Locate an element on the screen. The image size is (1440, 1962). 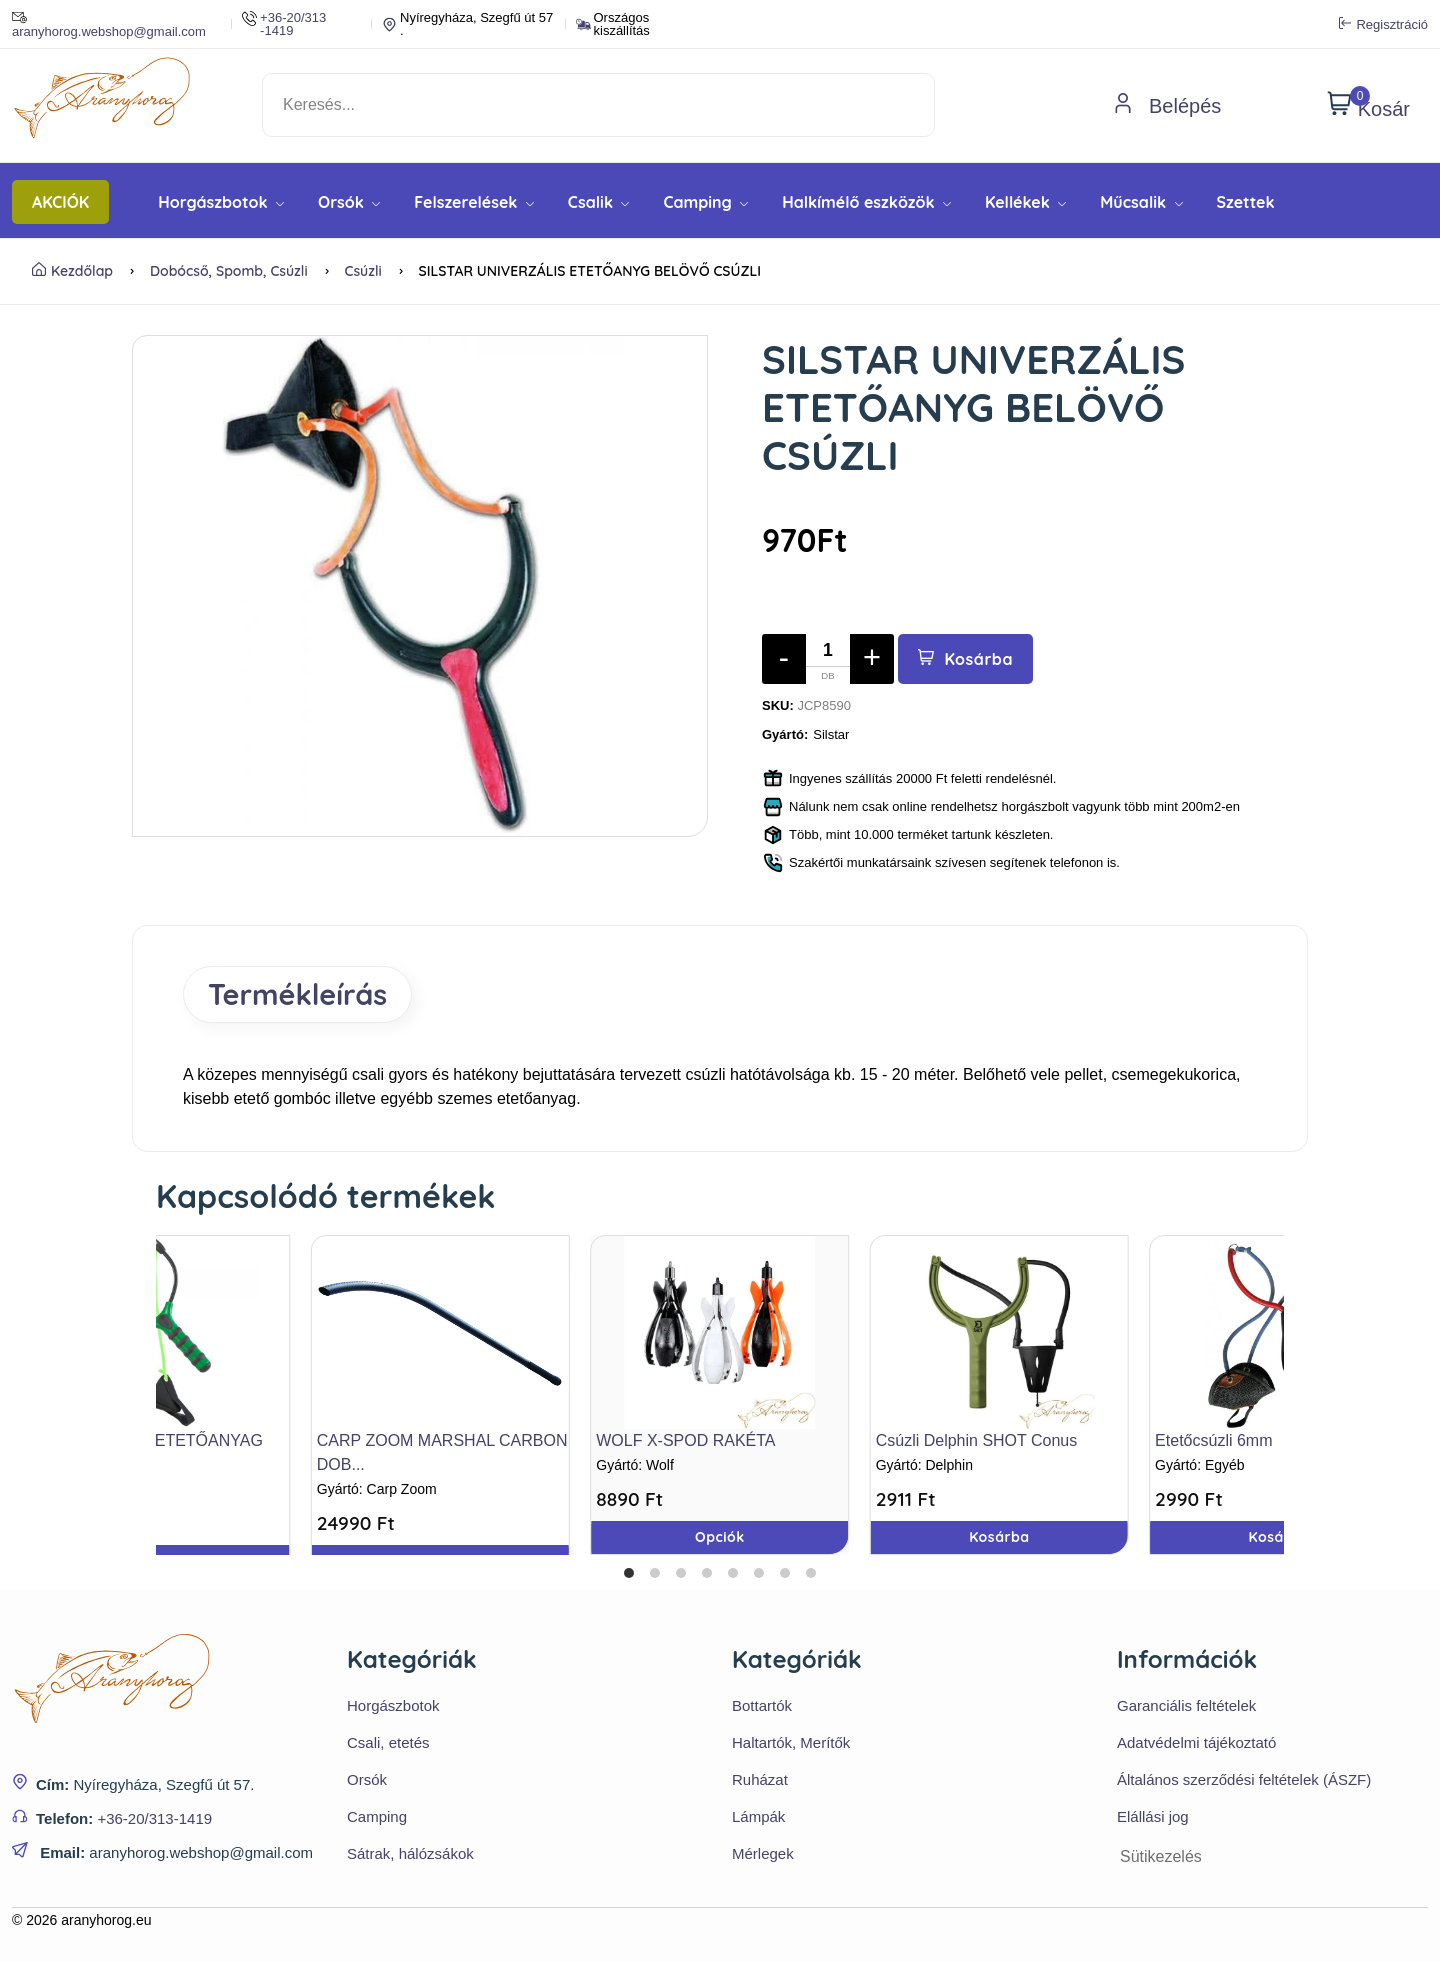
Sütikezelés is located at coordinates (1161, 1856).